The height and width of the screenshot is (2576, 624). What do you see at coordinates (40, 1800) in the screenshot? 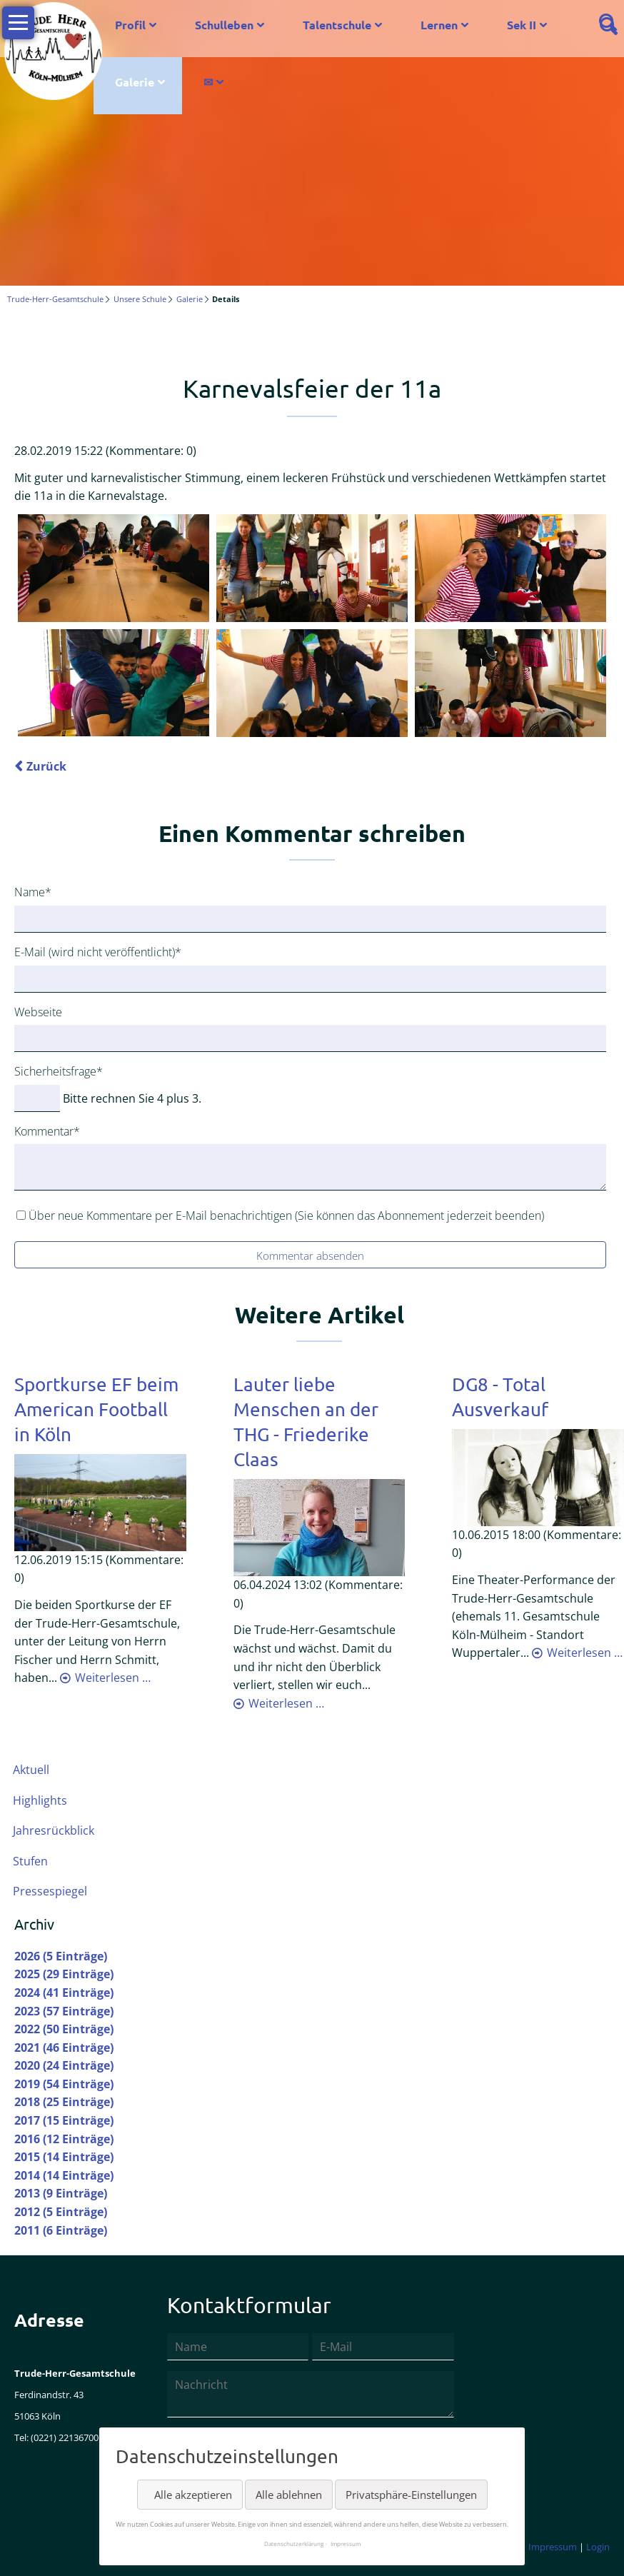
I see `Highlights` at bounding box center [40, 1800].